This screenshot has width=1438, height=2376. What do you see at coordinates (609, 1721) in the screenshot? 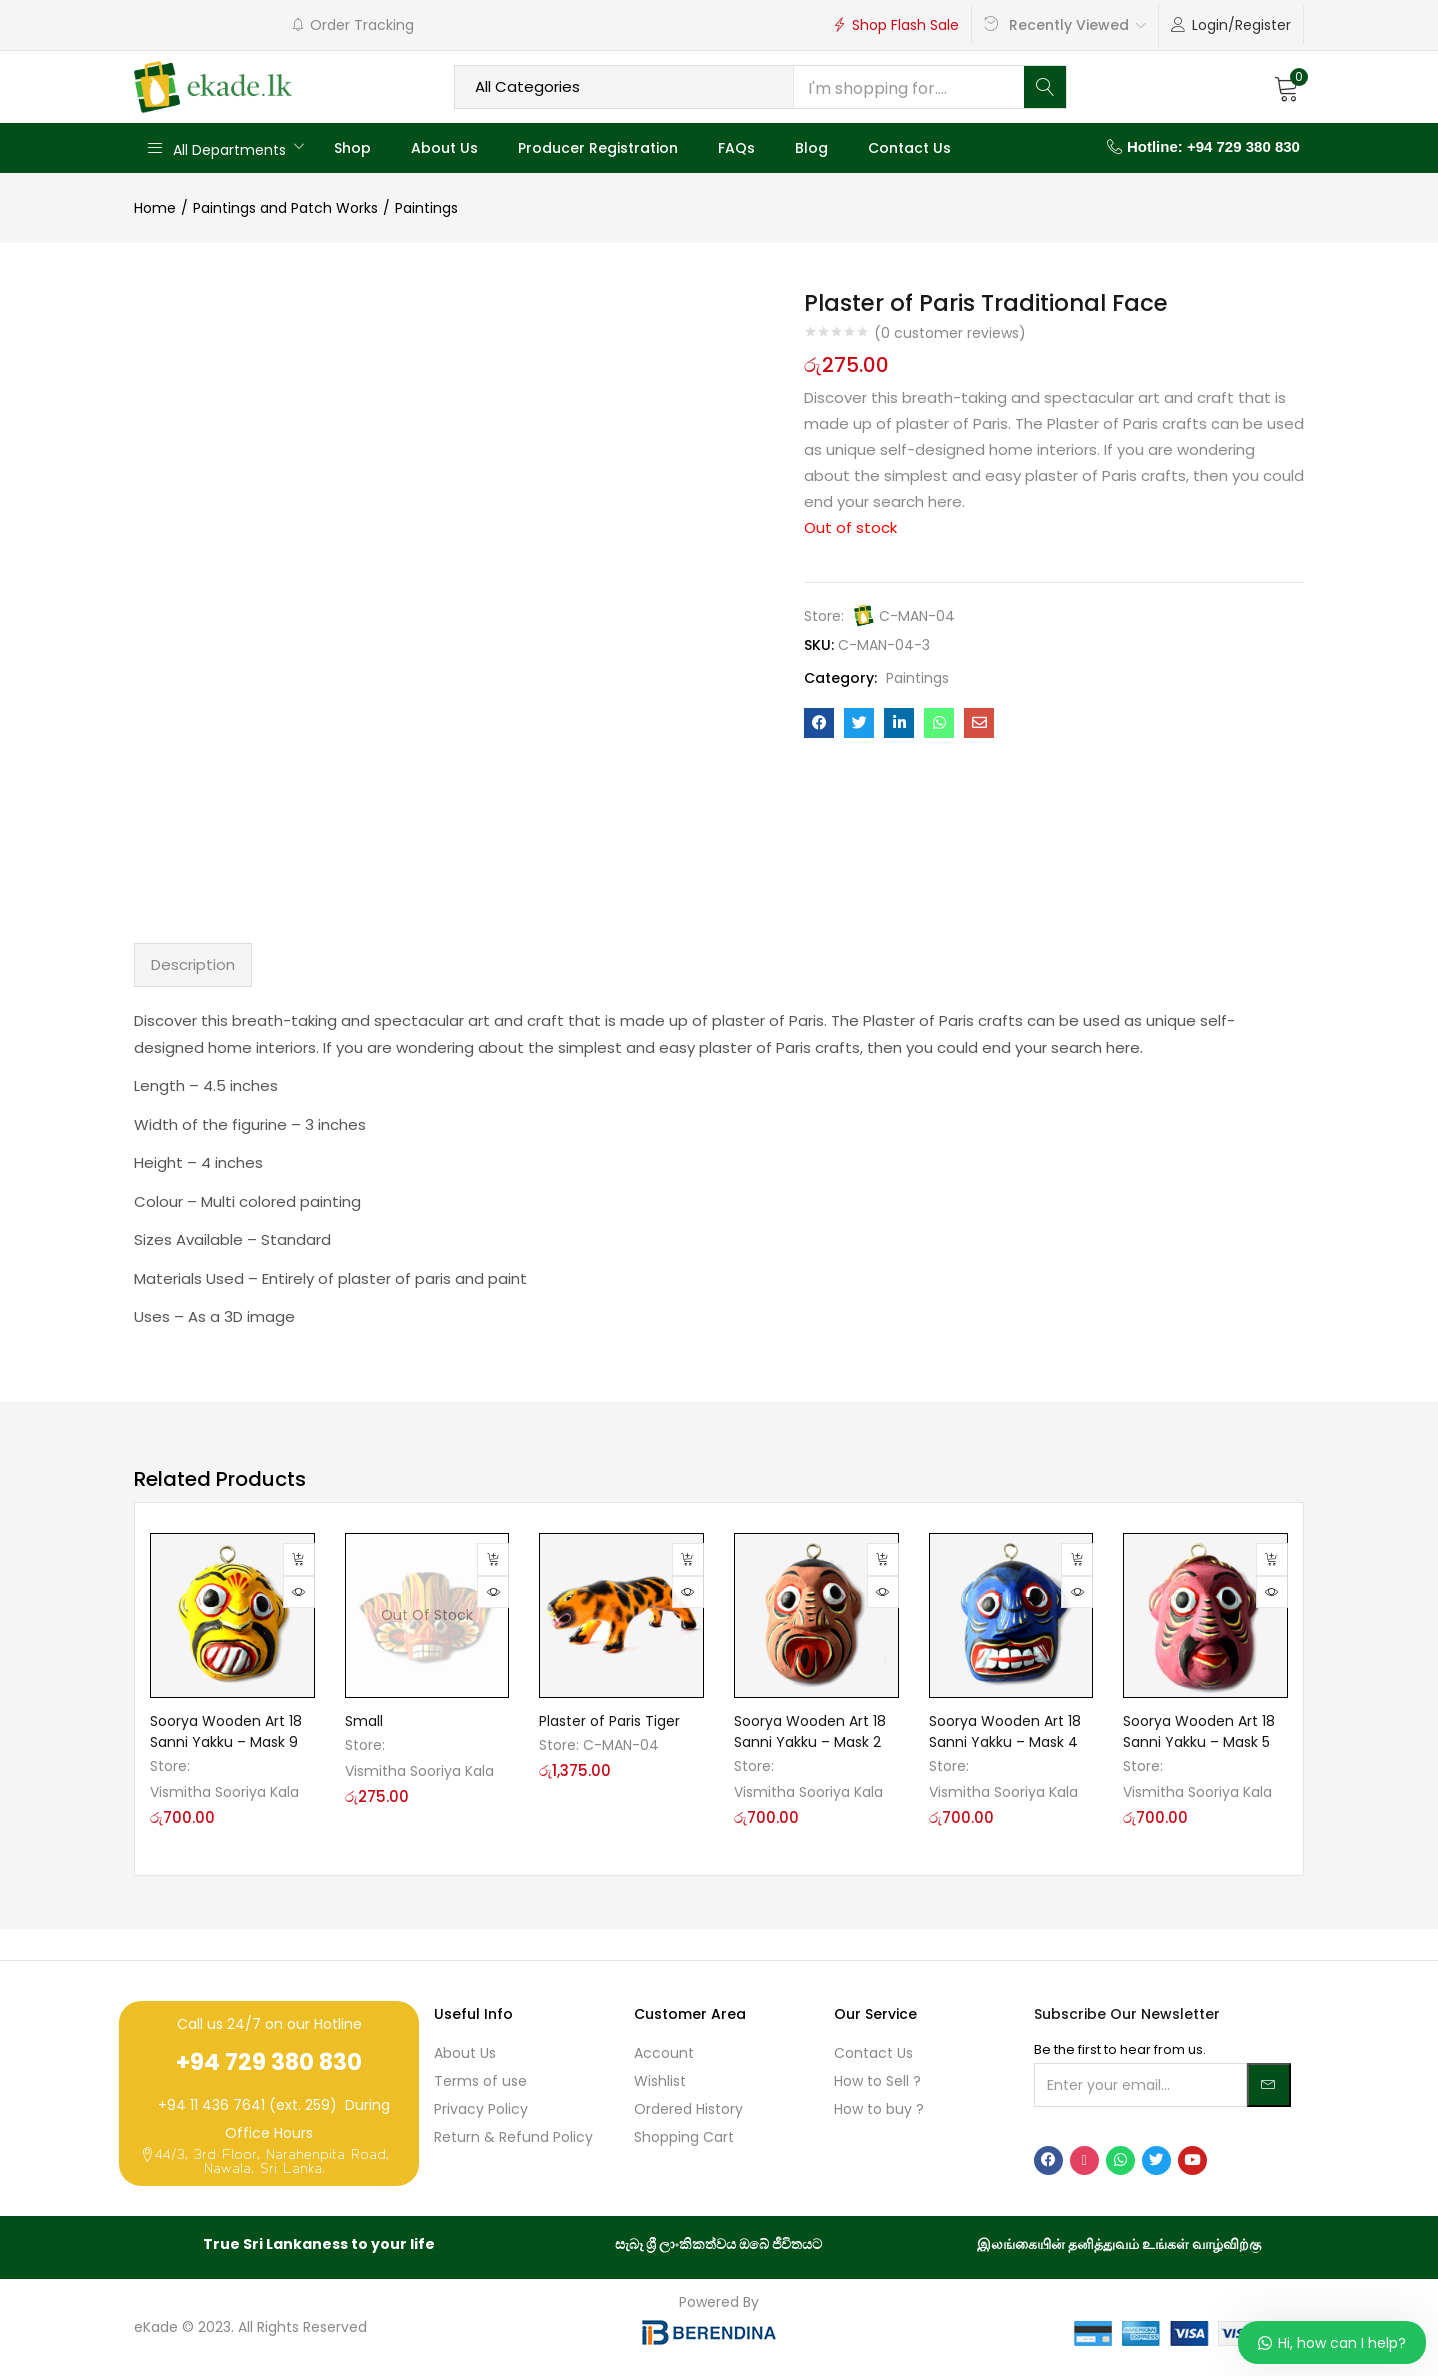
I see `Plaster of Paris Tiger` at bounding box center [609, 1721].